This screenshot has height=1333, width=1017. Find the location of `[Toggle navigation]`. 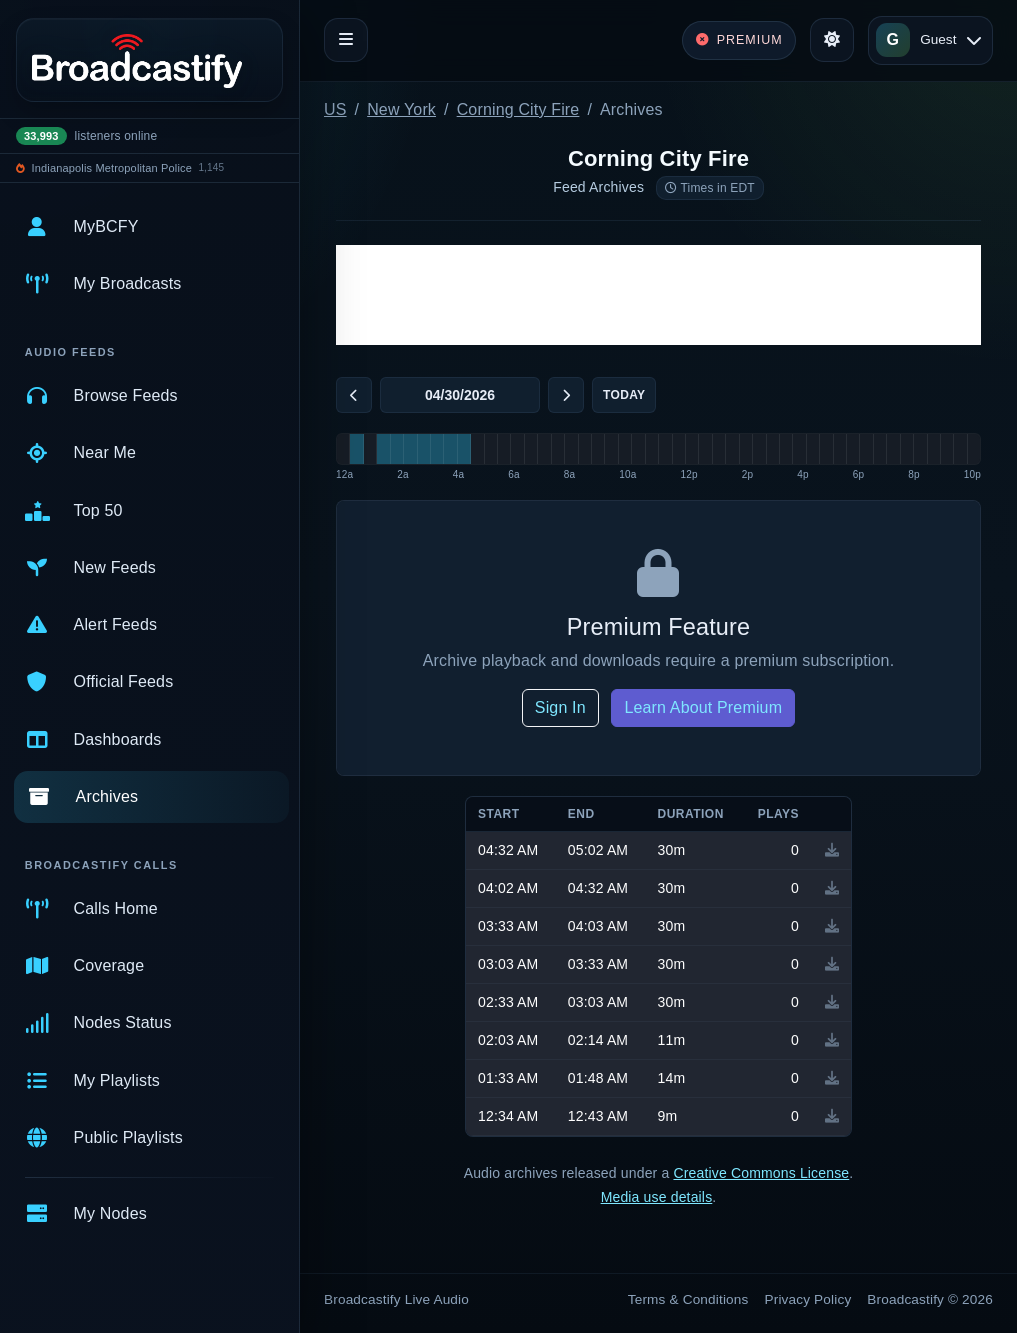

[Toggle navigation] is located at coordinates (346, 40).